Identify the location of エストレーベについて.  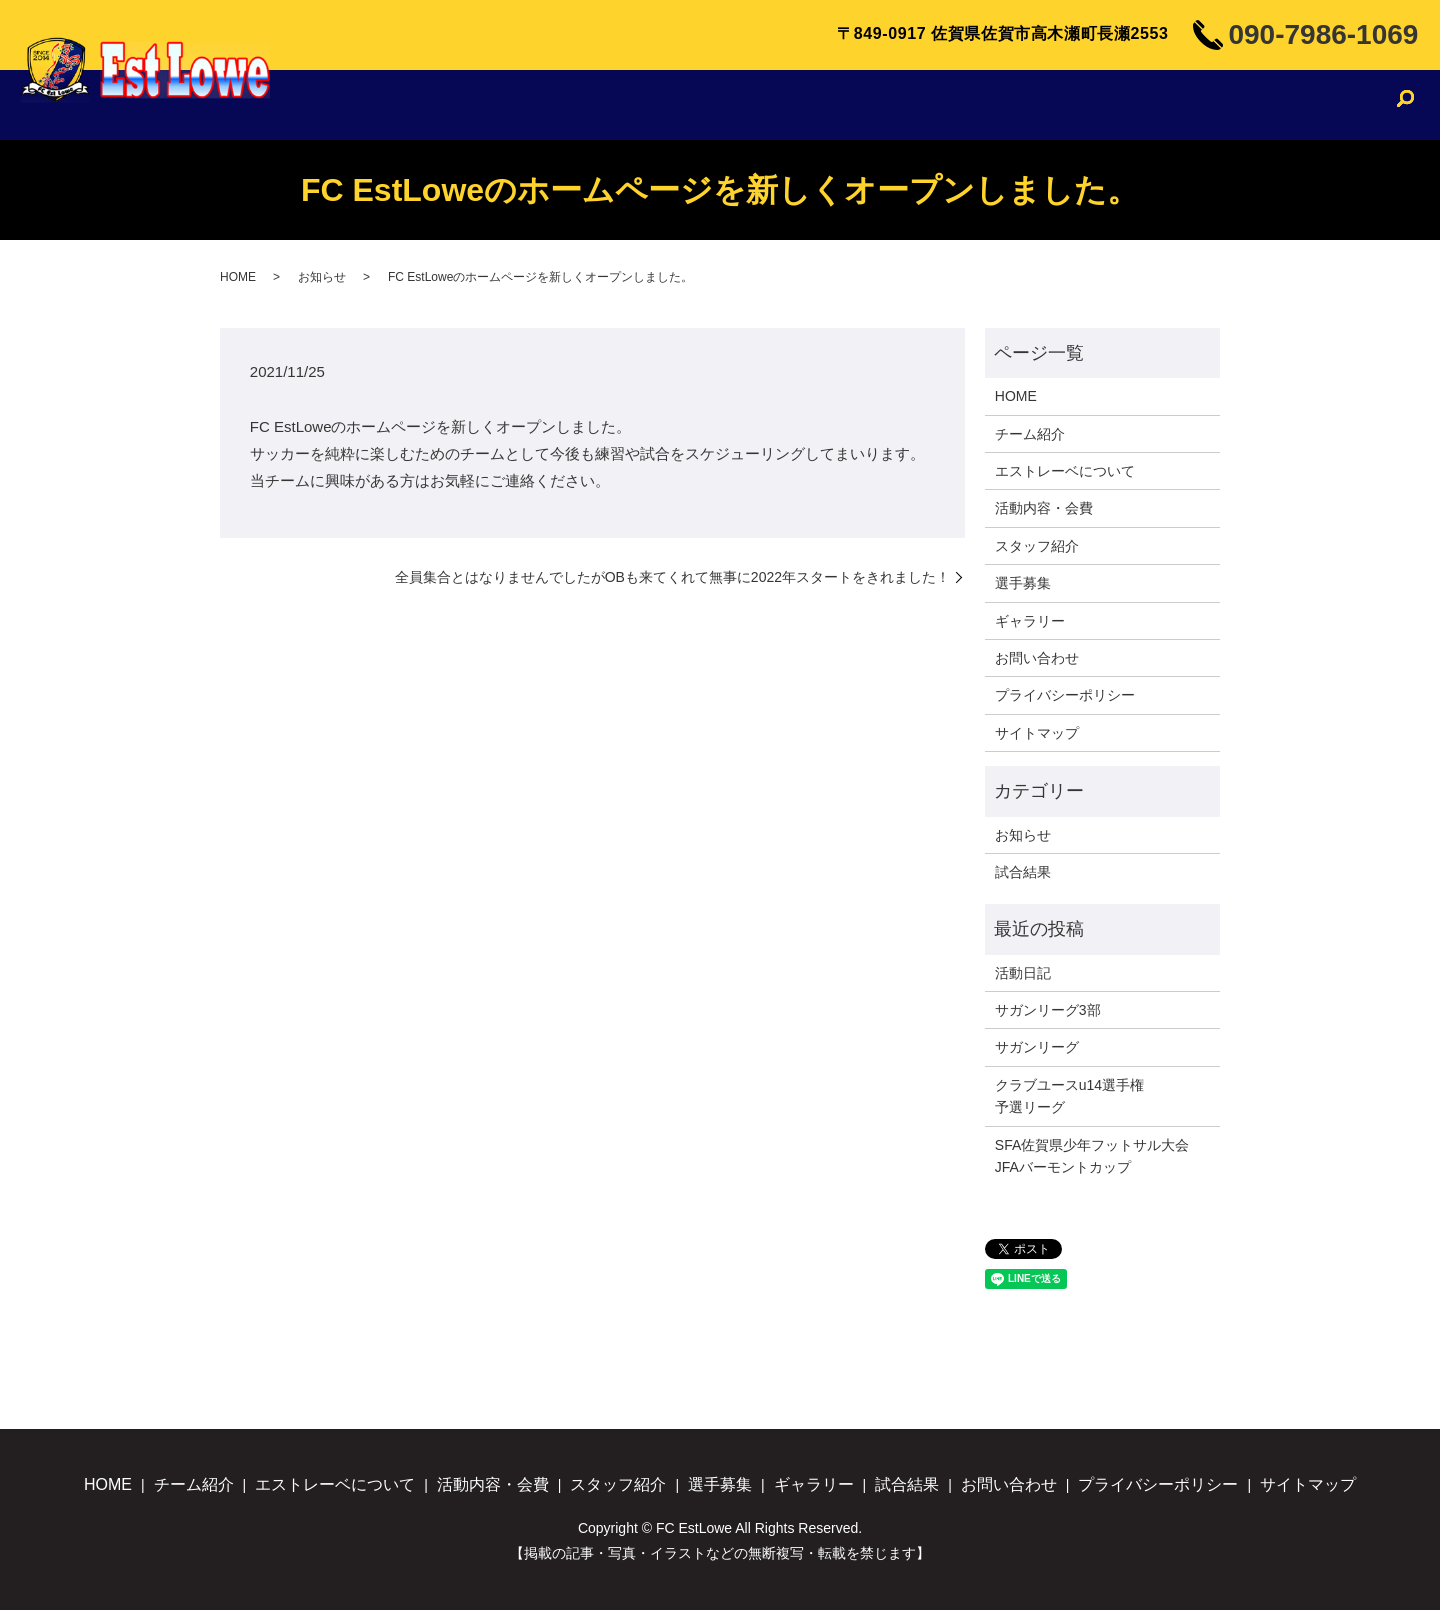
(654, 104).